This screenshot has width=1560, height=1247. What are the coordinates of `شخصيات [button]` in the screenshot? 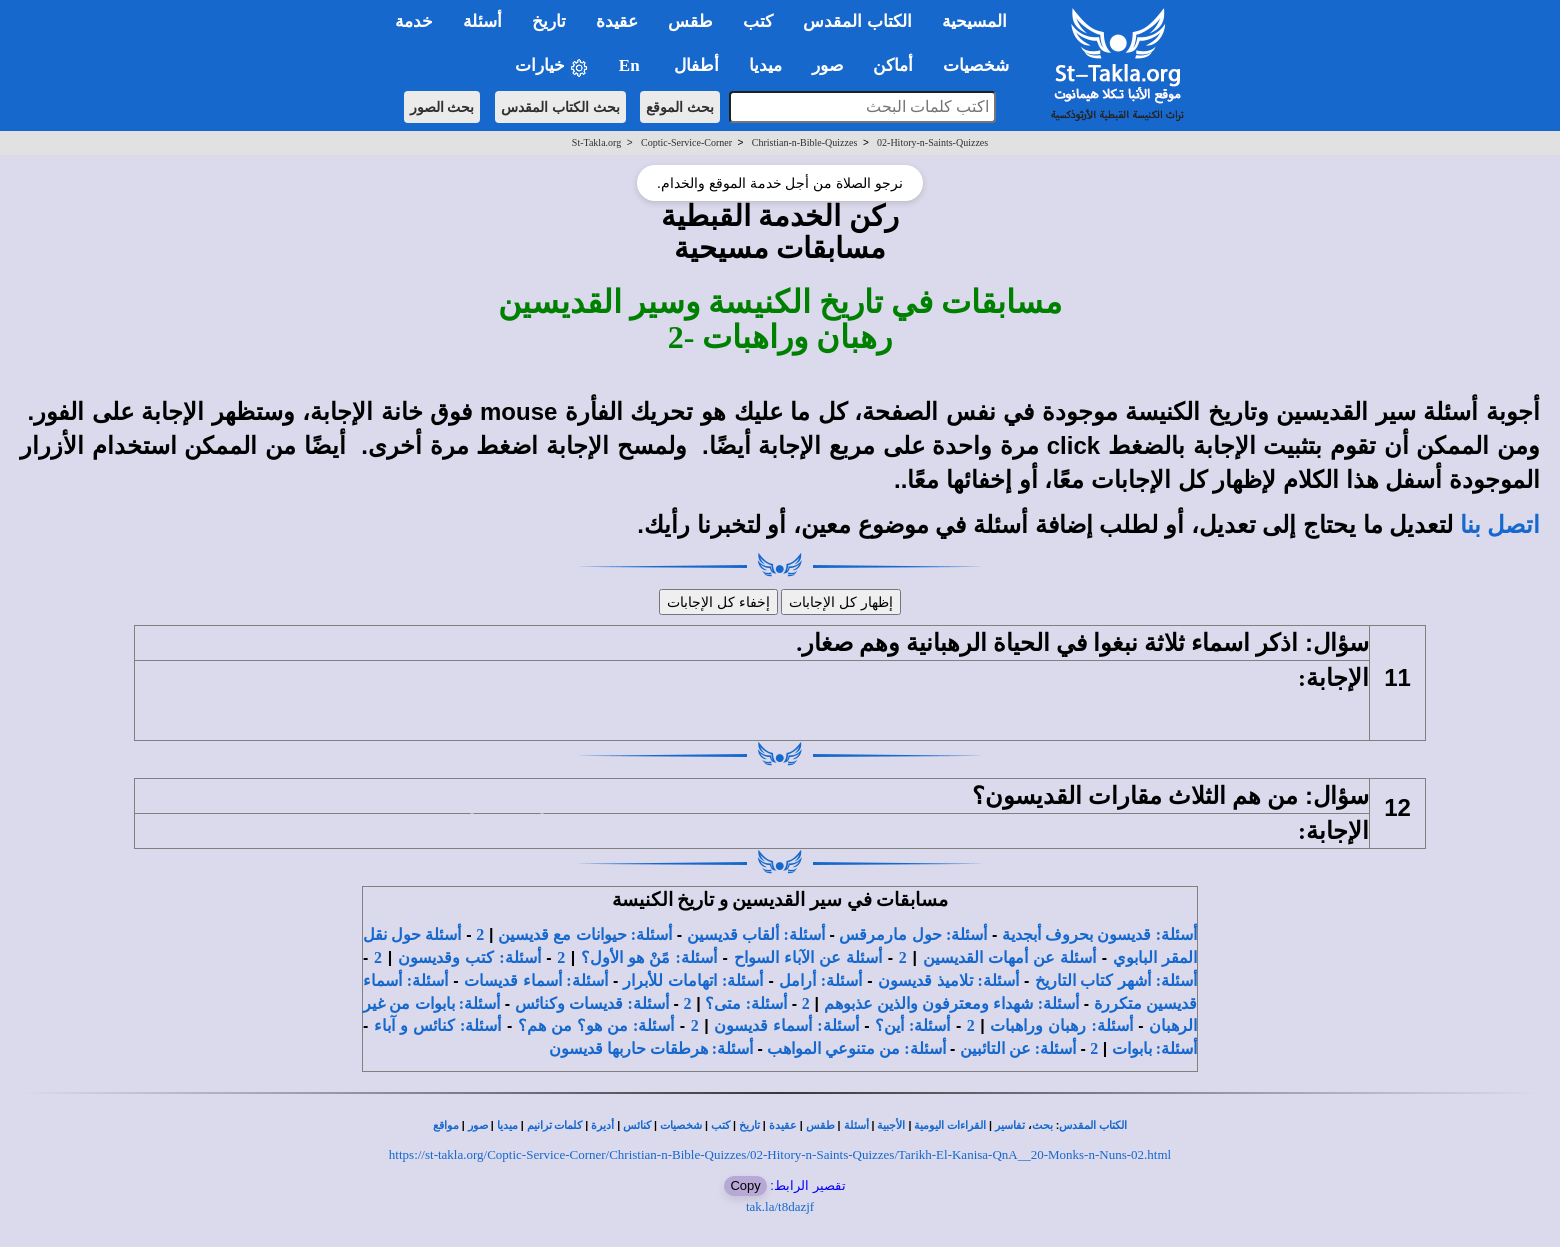 It's located at (982, 65).